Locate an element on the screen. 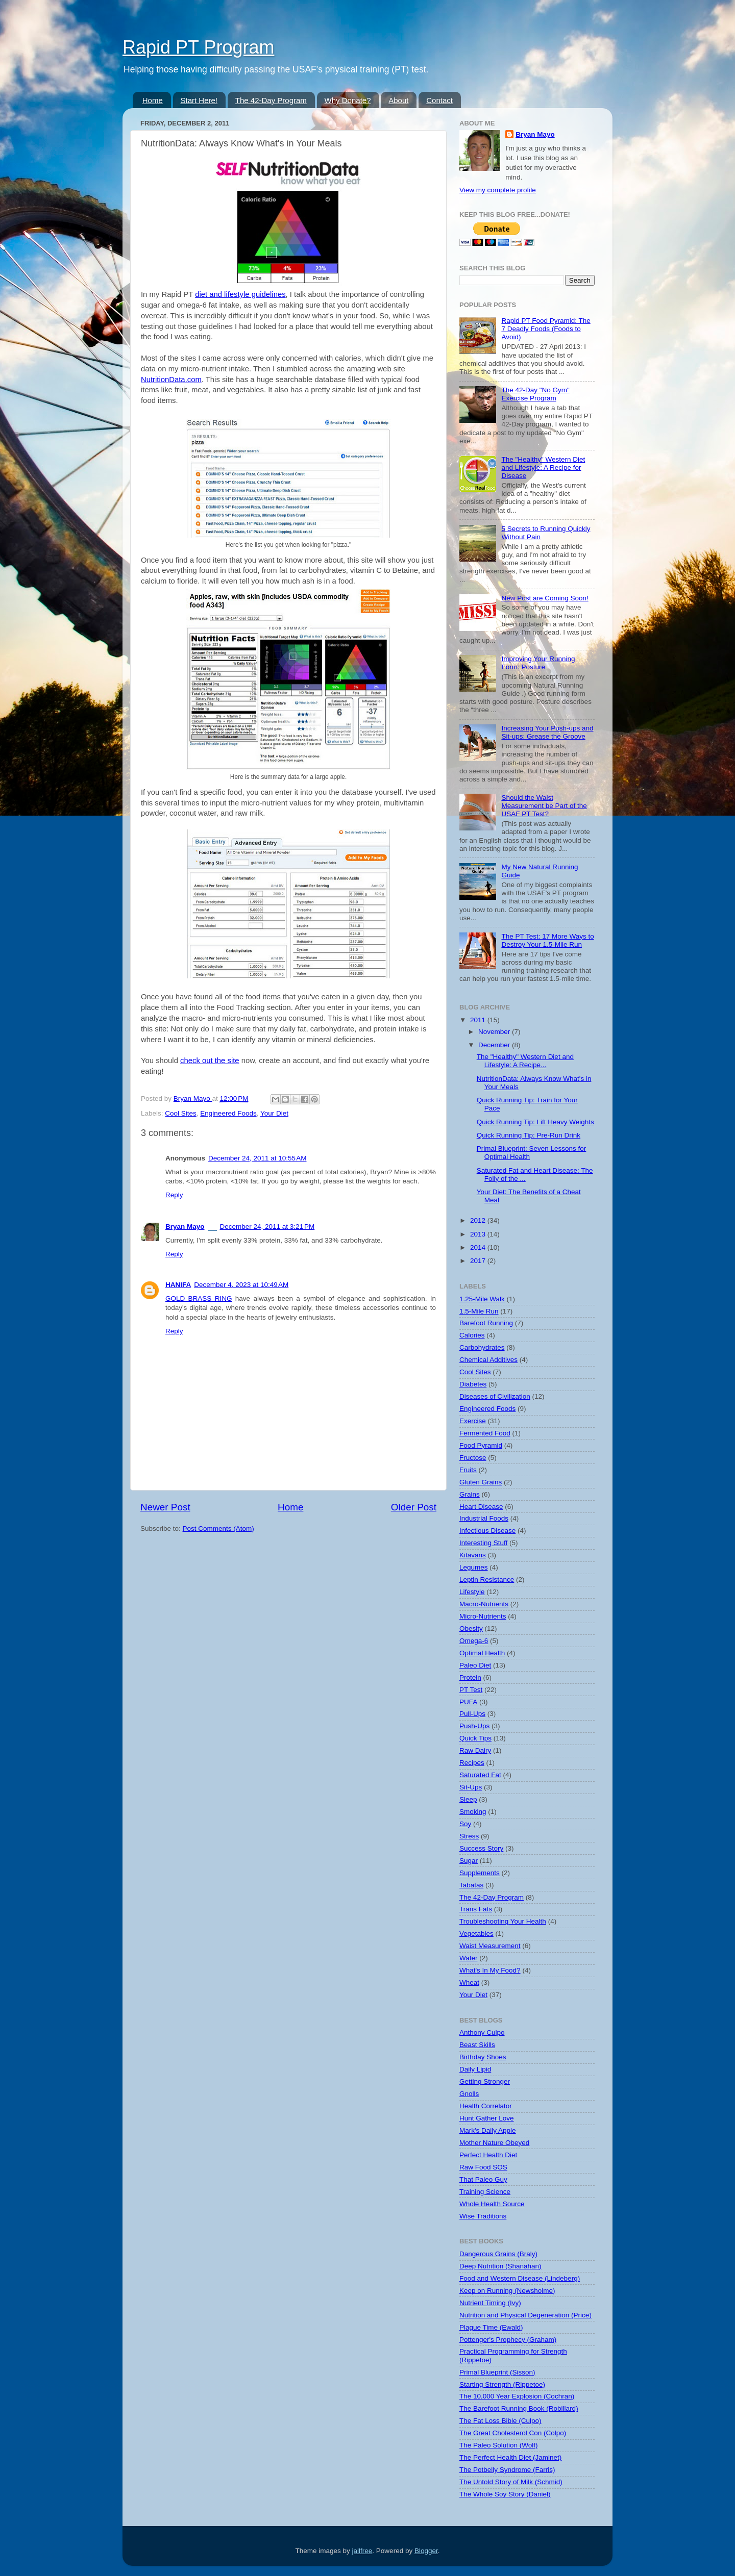 Image resolution: width=735 pixels, height=2576 pixels. GOLD BRASS RING is located at coordinates (198, 1298).